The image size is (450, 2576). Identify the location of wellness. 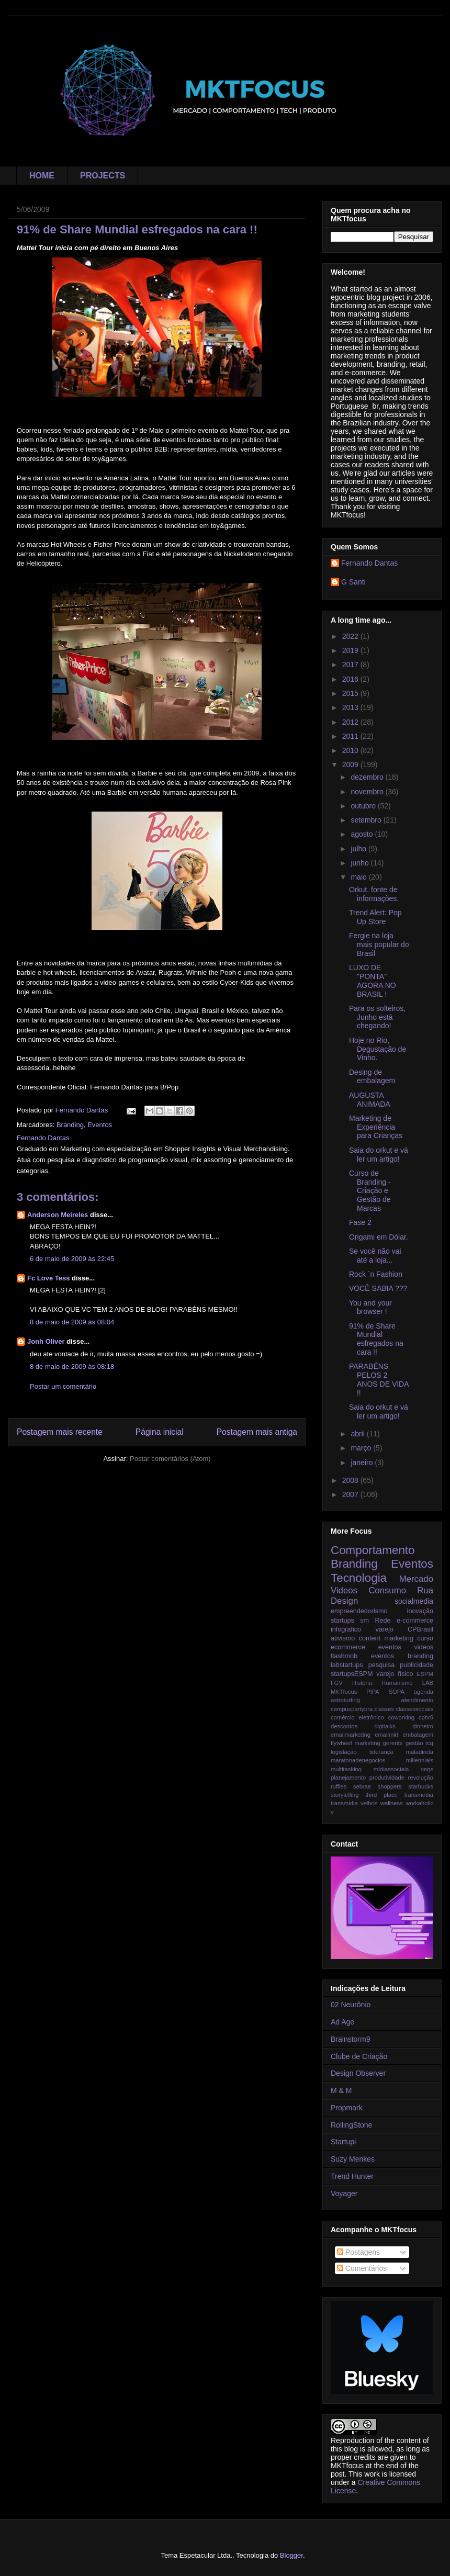
(391, 1803).